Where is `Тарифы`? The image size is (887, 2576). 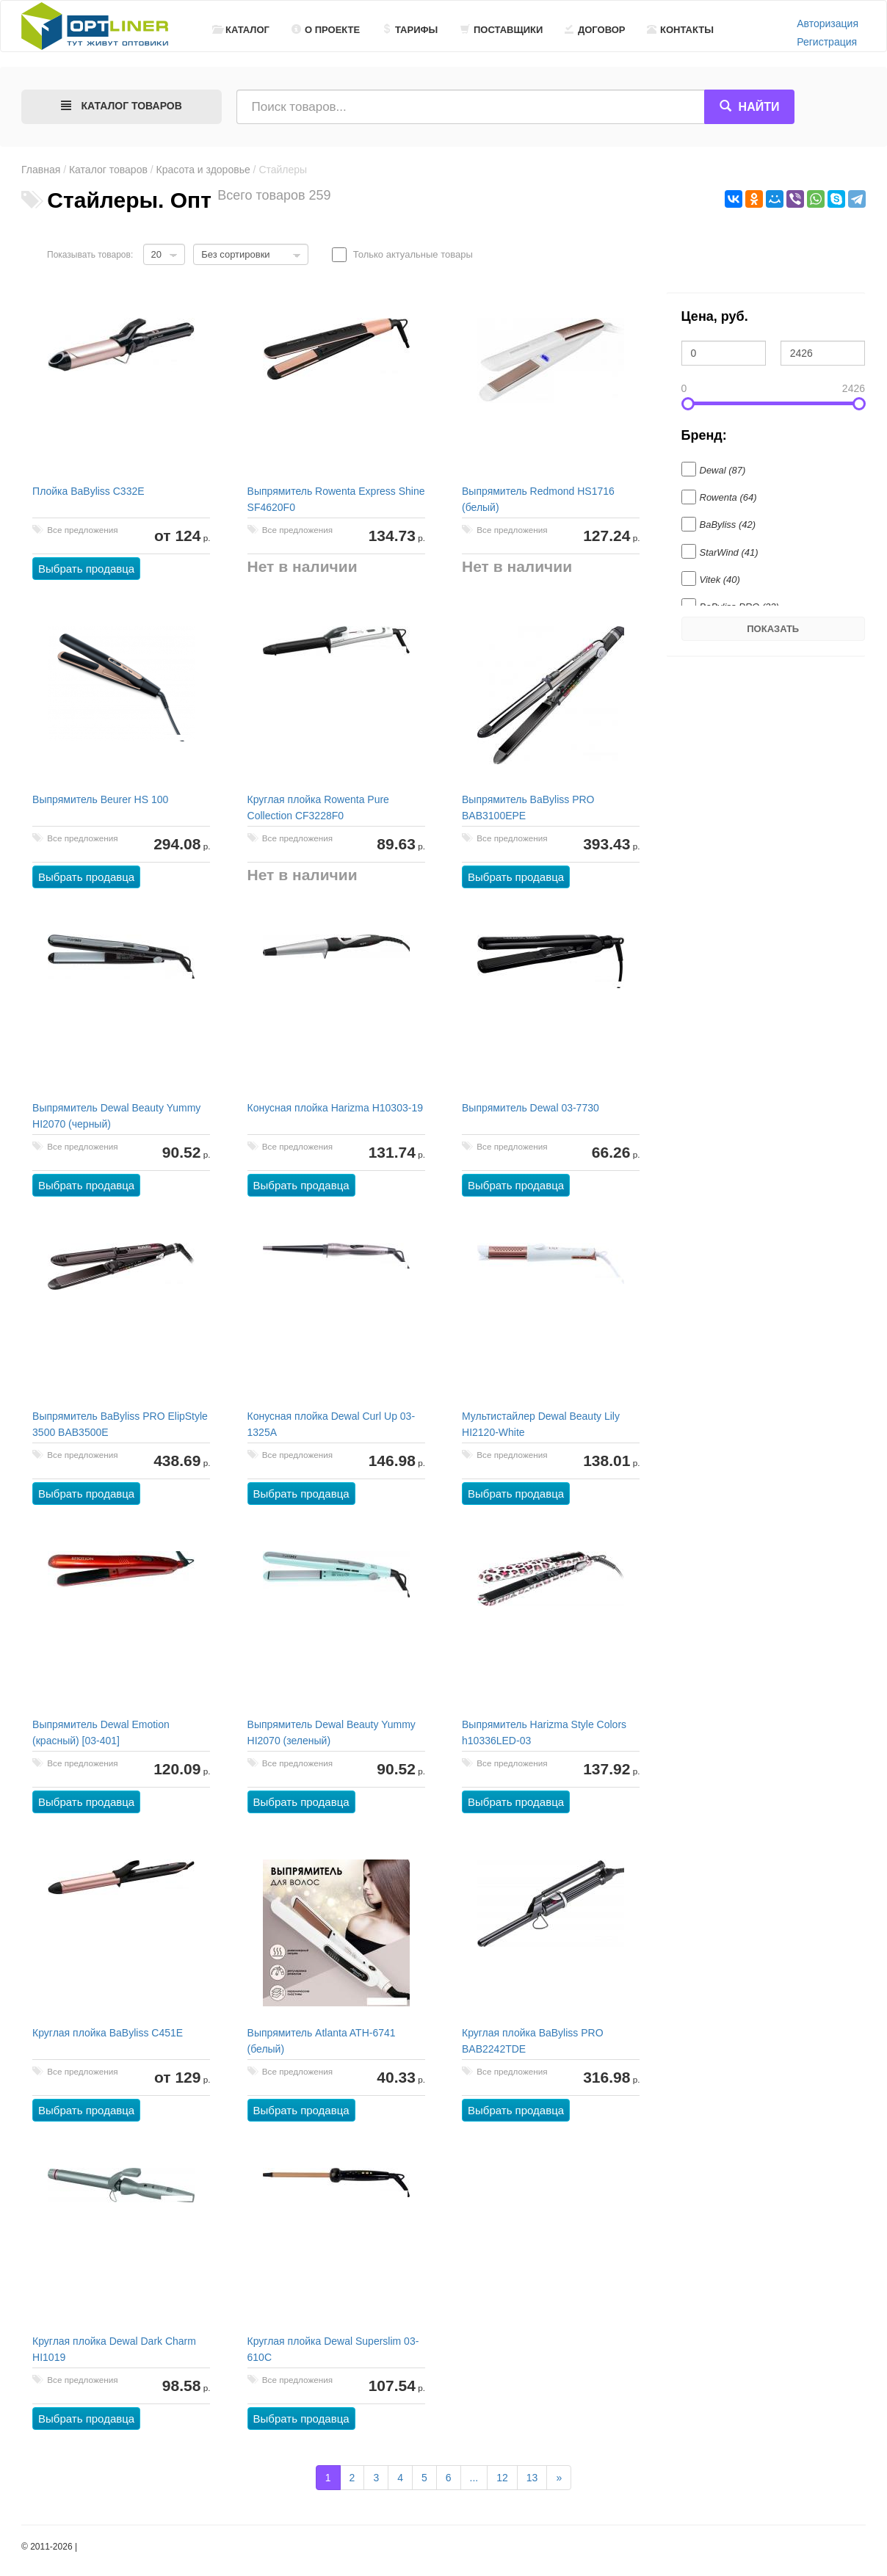
Тарифы is located at coordinates (410, 29).